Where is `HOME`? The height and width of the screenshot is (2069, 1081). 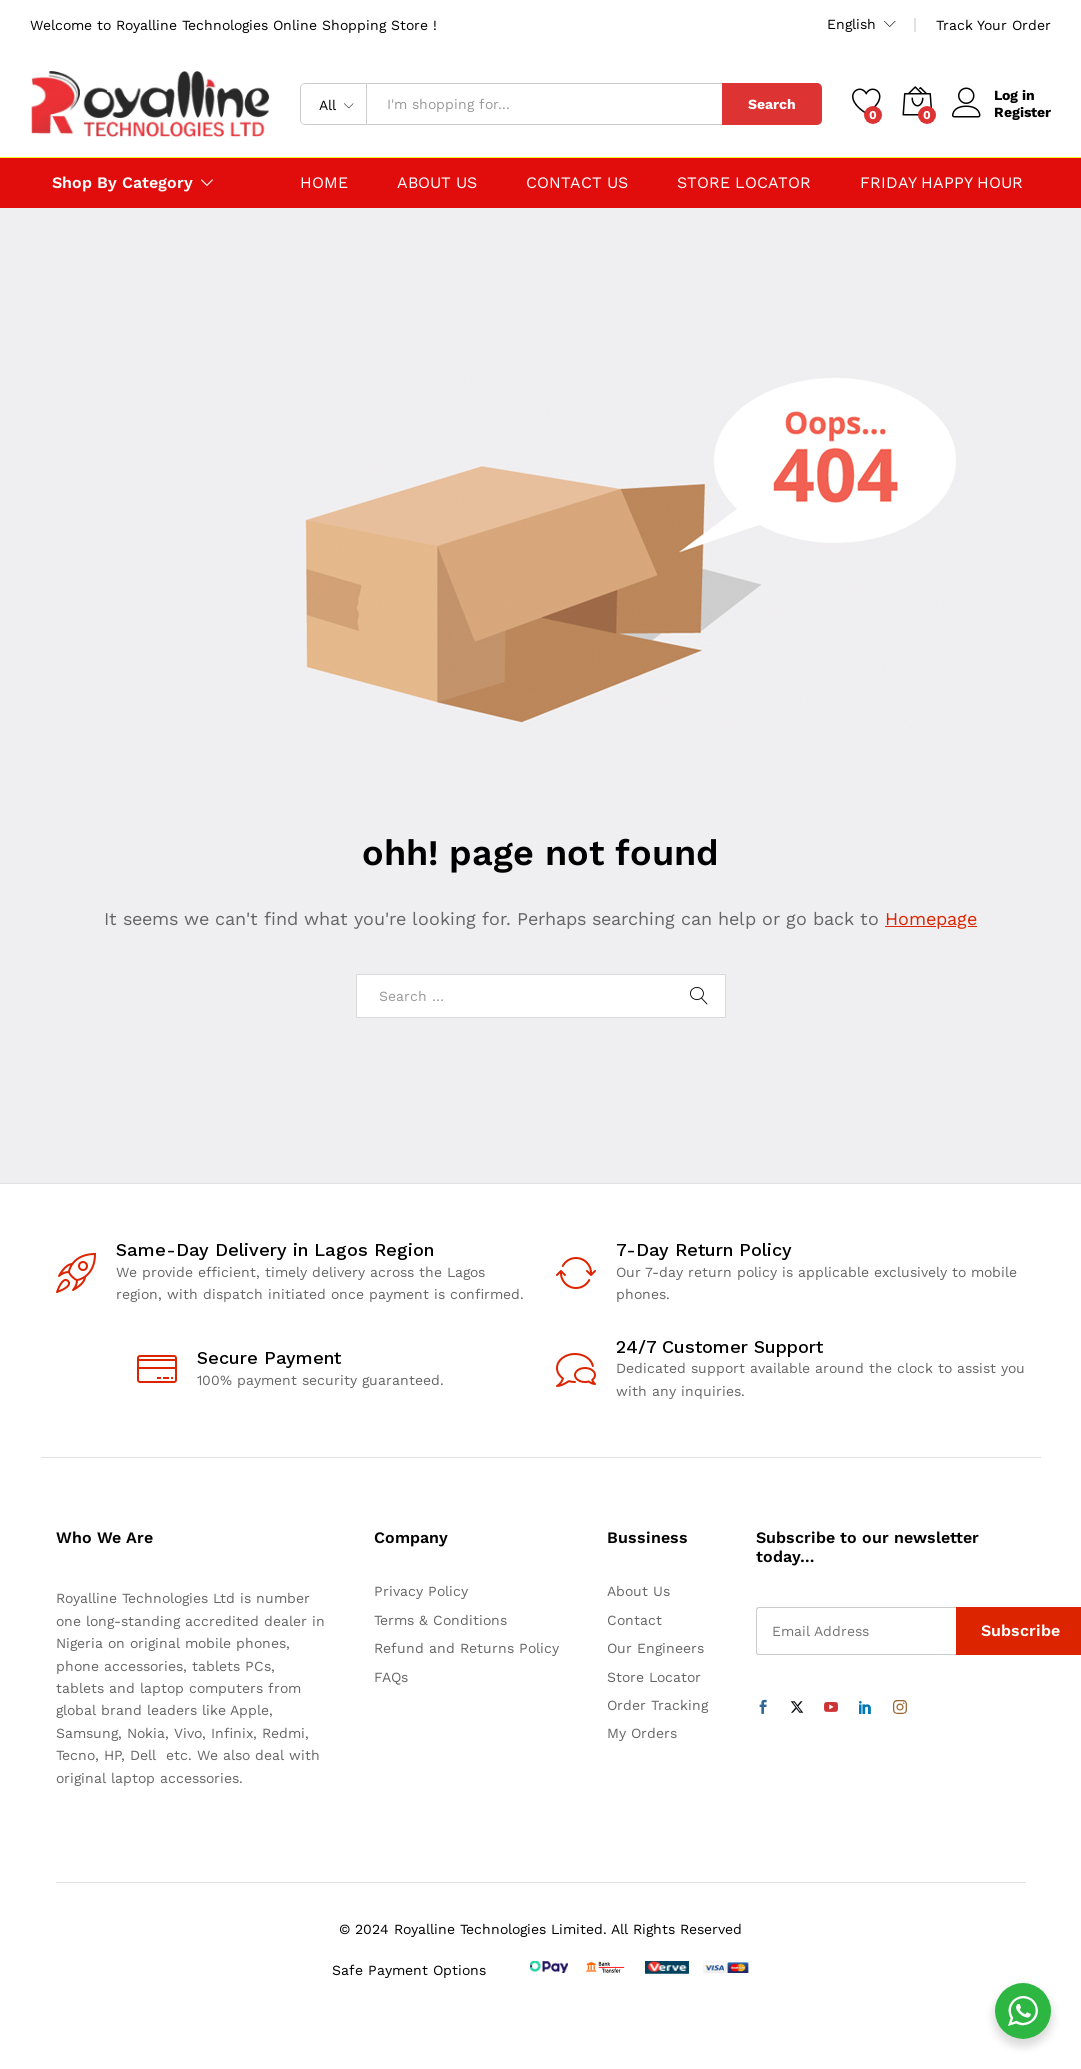
HOME is located at coordinates (324, 183).